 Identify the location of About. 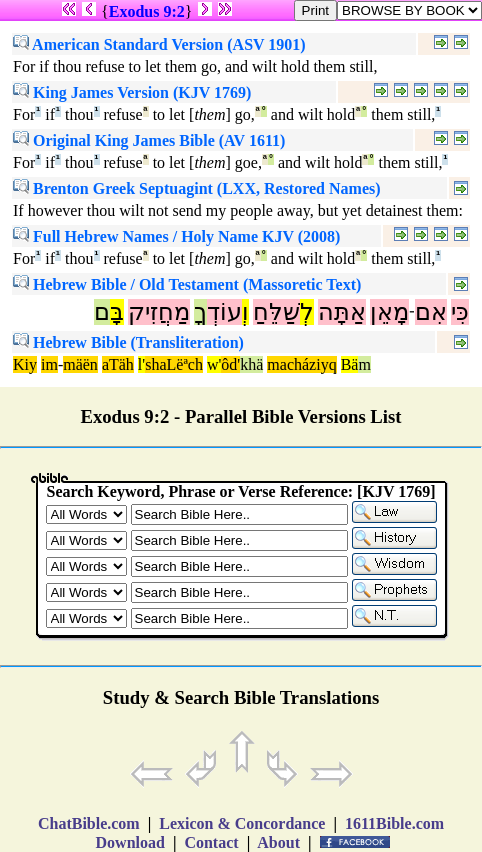
(279, 842).